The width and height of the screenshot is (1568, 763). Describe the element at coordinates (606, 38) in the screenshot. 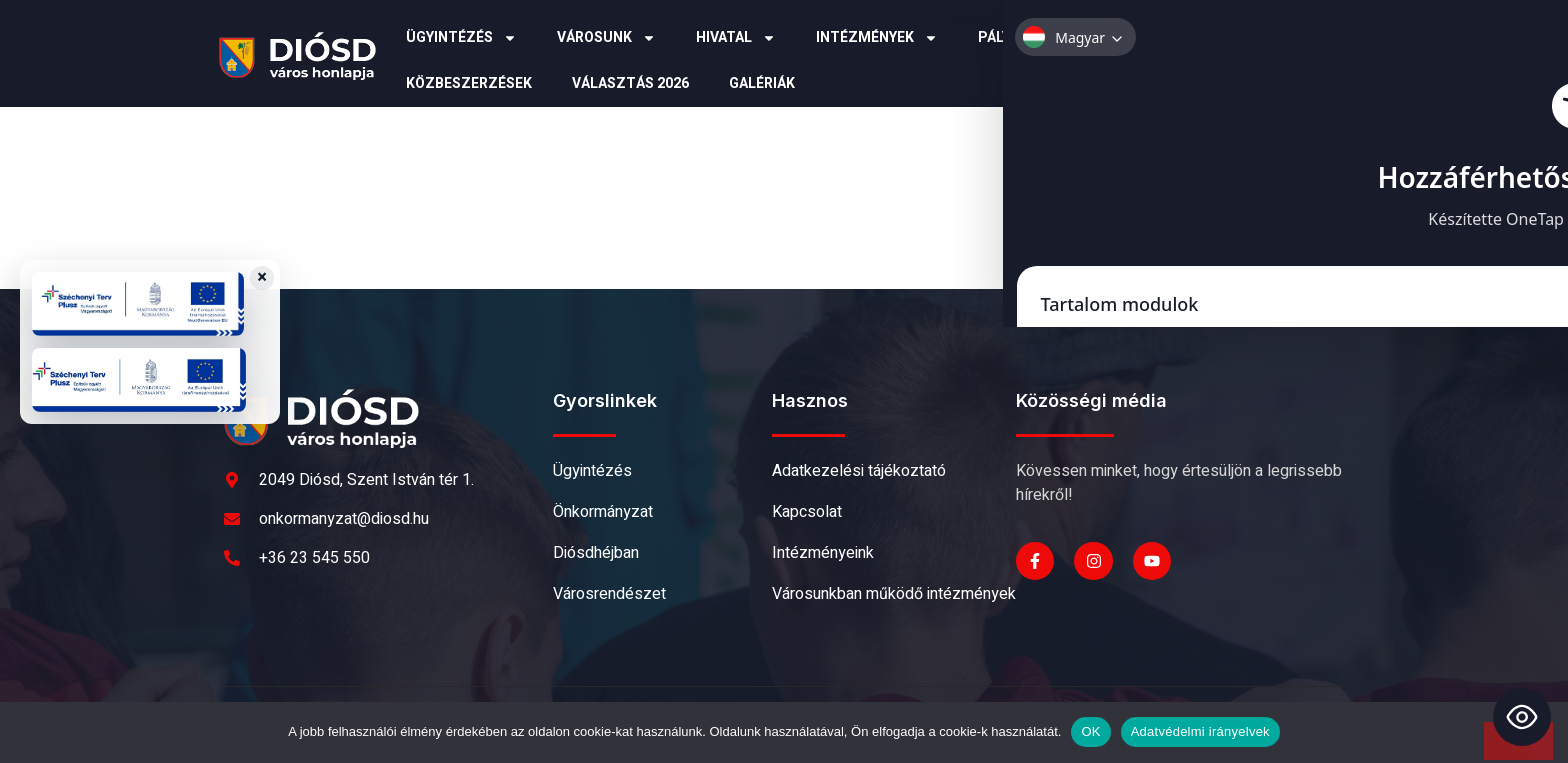

I see `Városunk` at that location.